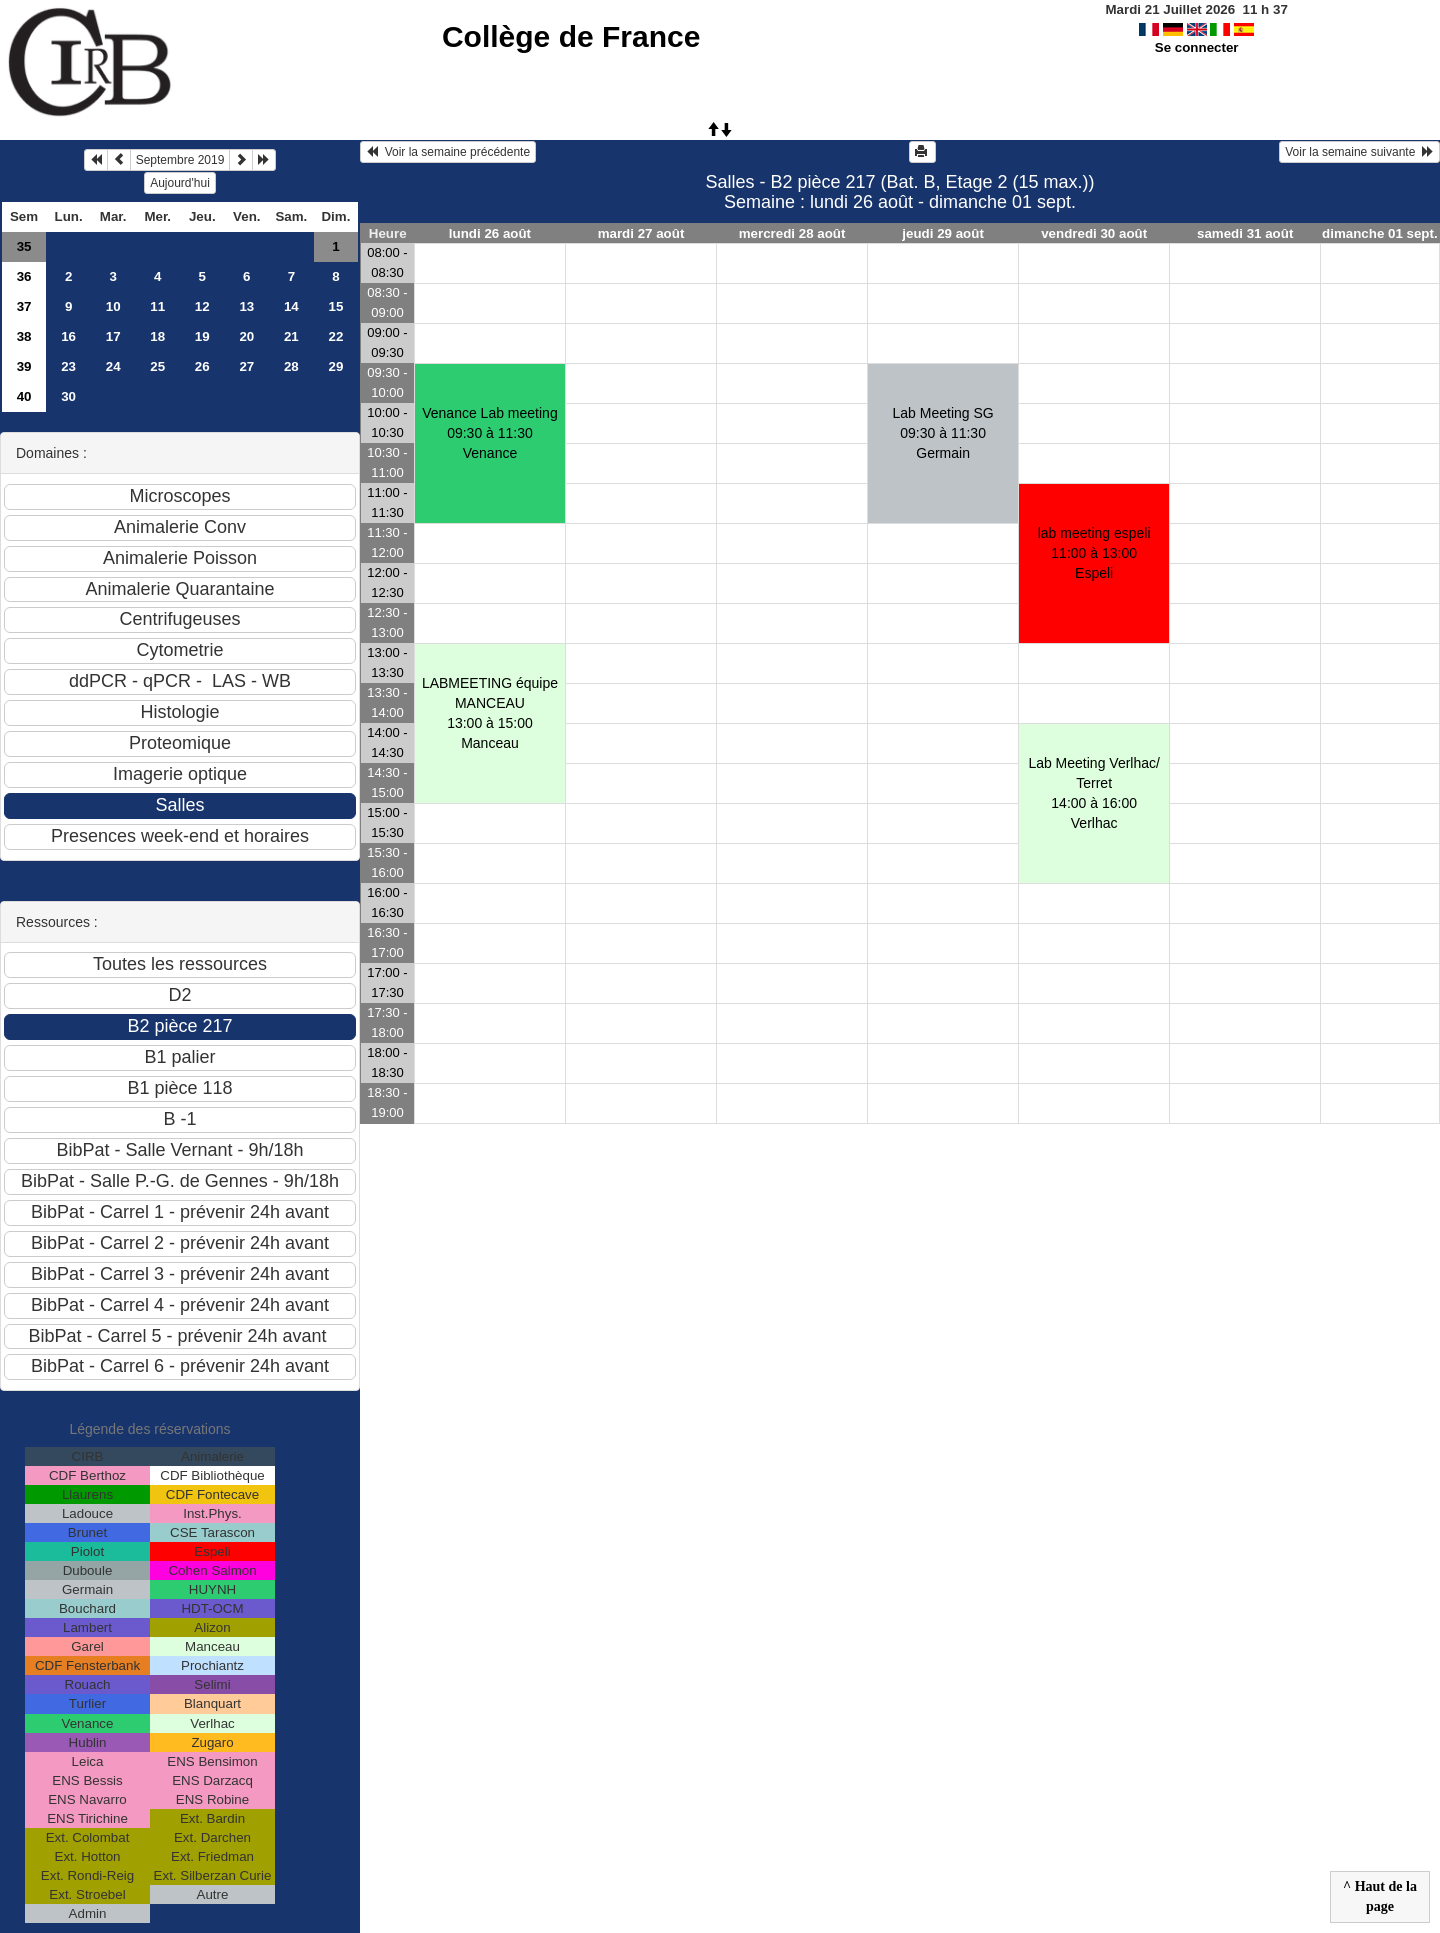  What do you see at coordinates (68, 396) in the screenshot?
I see `30` at bounding box center [68, 396].